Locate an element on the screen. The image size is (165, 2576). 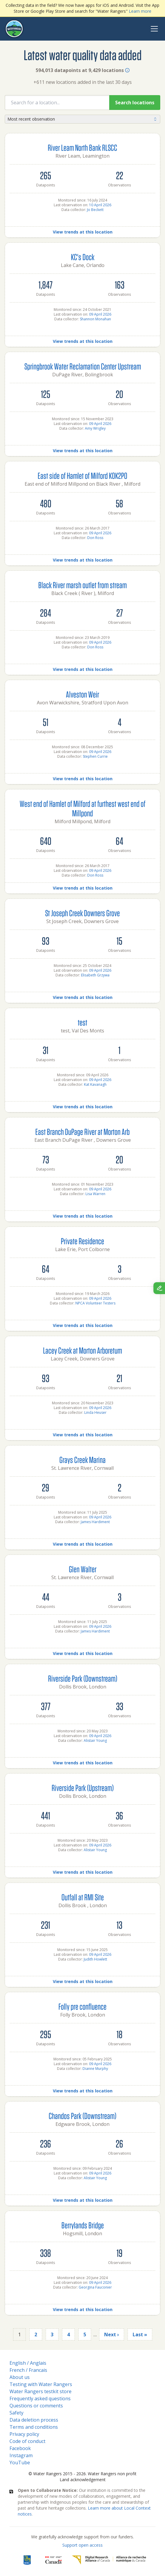
Black River marsh outlet from stream is located at coordinates (82, 585).